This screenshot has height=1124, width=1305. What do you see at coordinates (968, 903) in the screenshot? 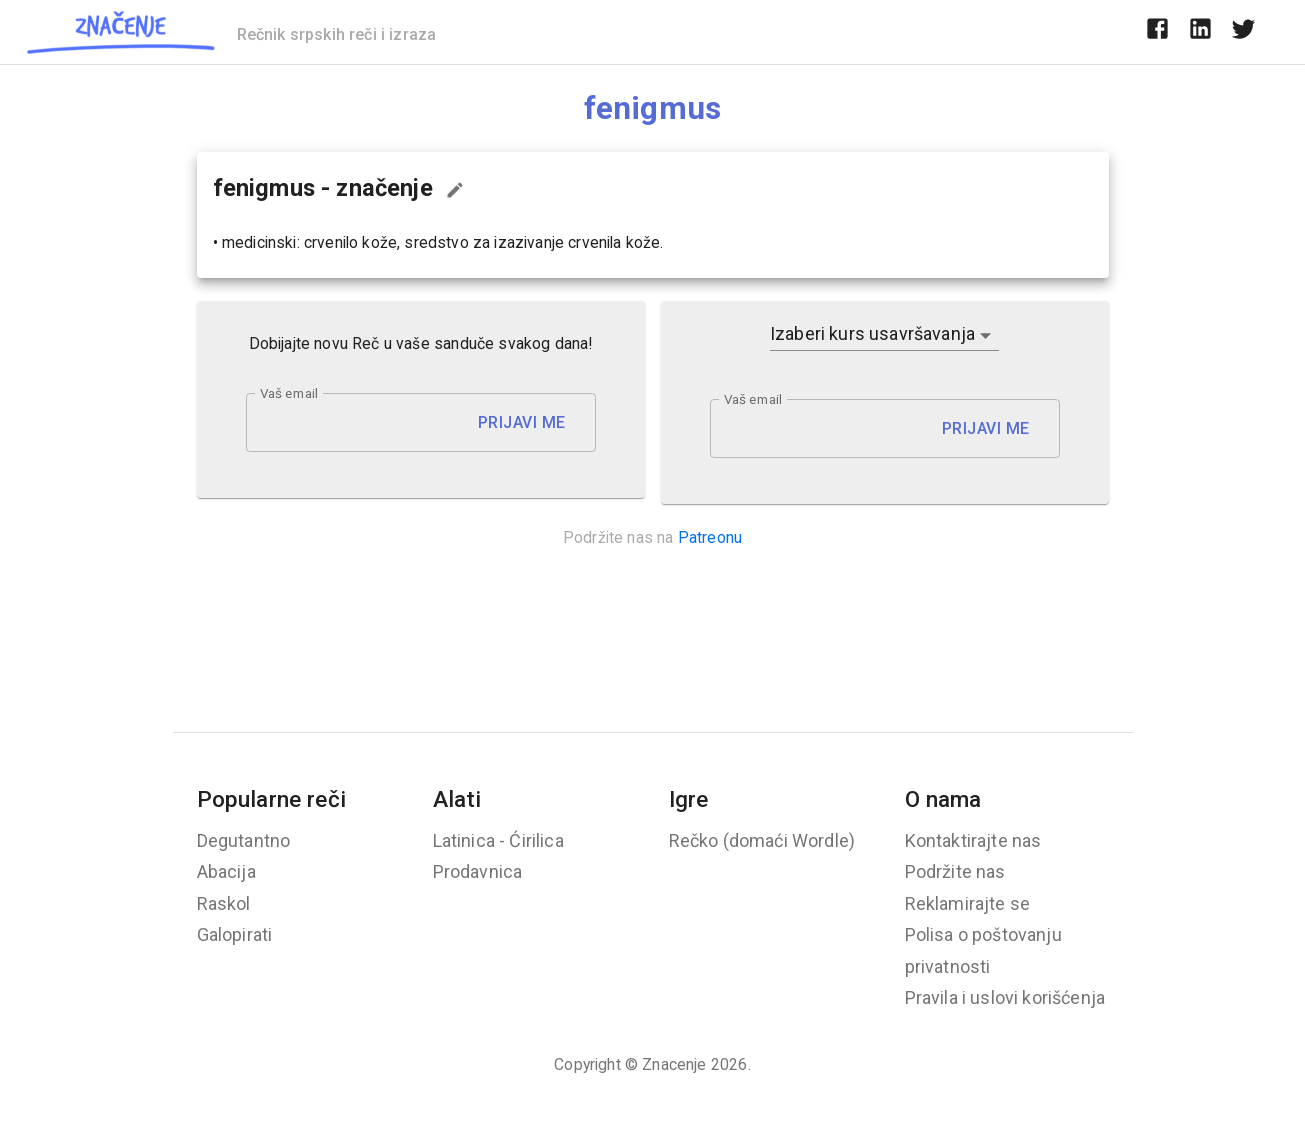
I see `Reklamirajte se` at bounding box center [968, 903].